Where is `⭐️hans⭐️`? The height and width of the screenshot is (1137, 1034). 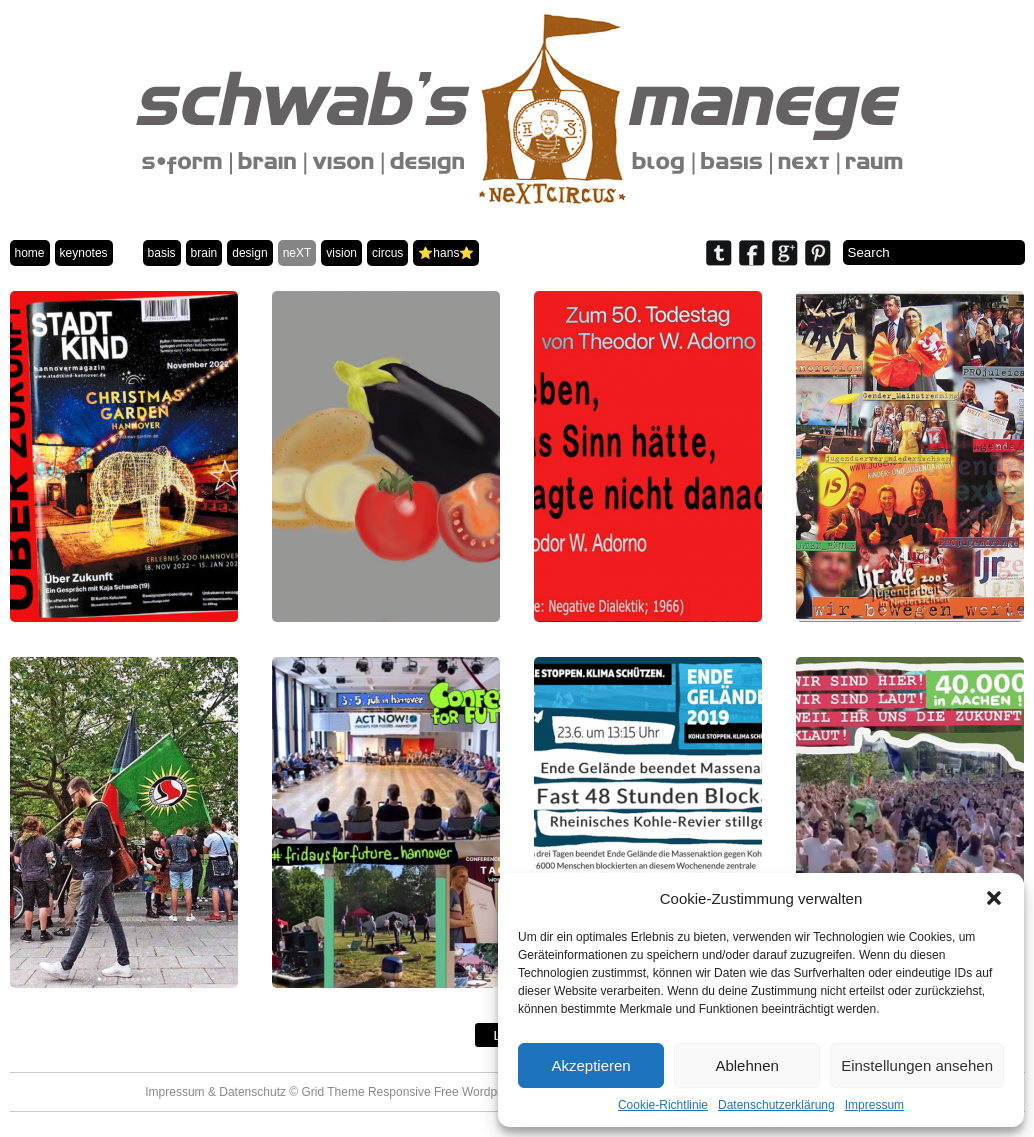
⭐️hans⭐️ is located at coordinates (446, 253).